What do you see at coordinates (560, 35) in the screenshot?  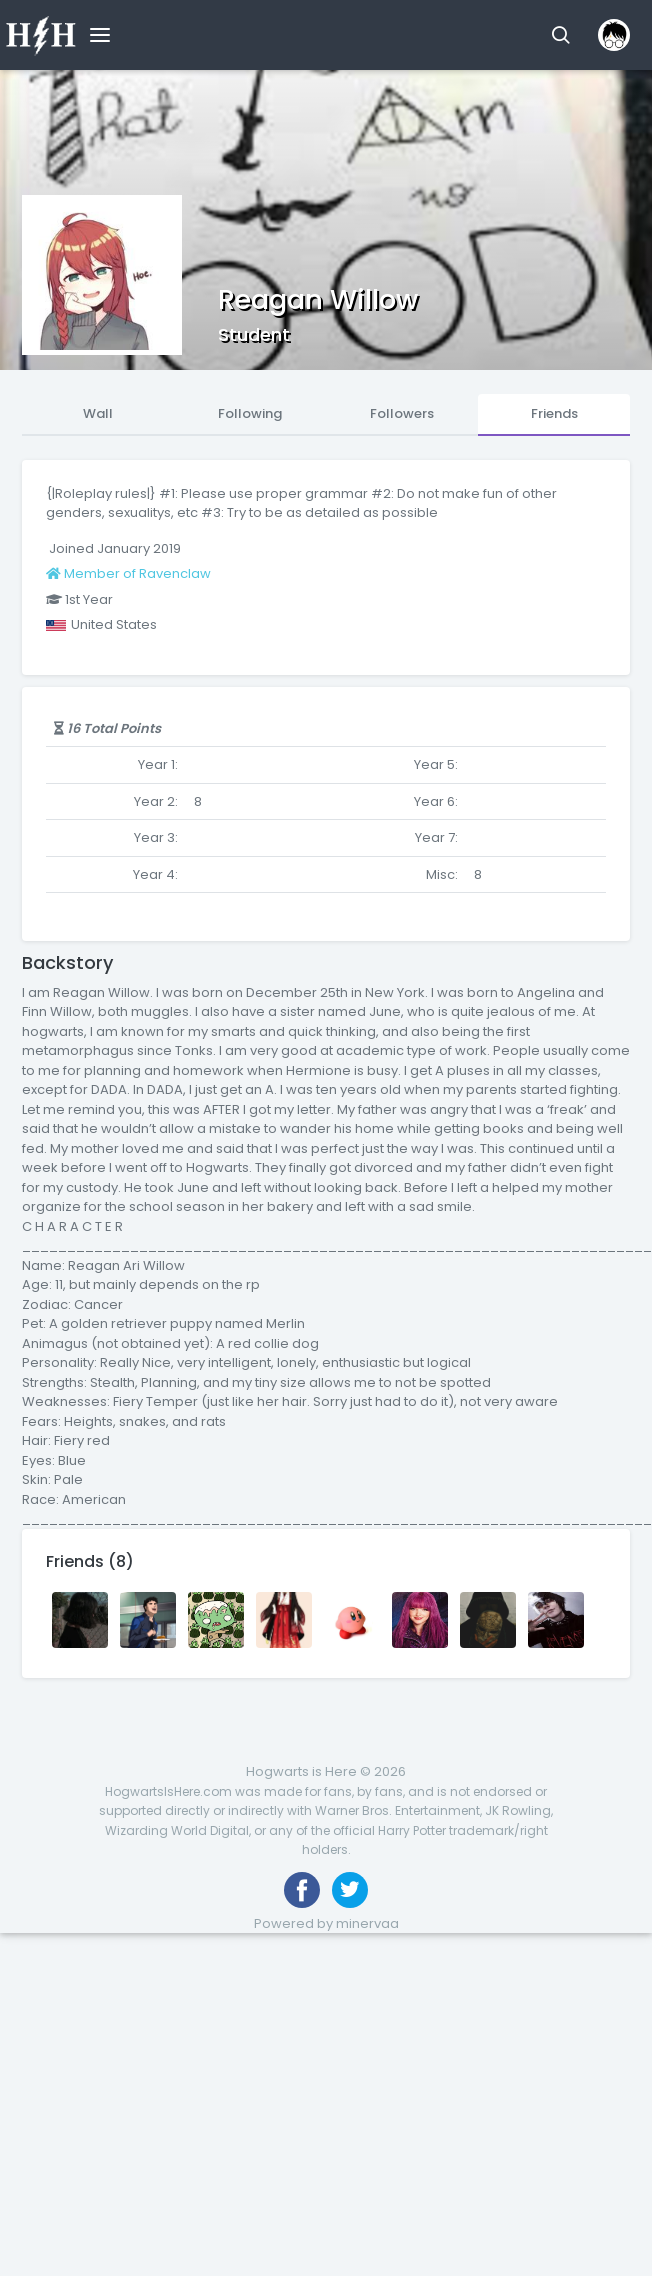 I see `[button]` at bounding box center [560, 35].